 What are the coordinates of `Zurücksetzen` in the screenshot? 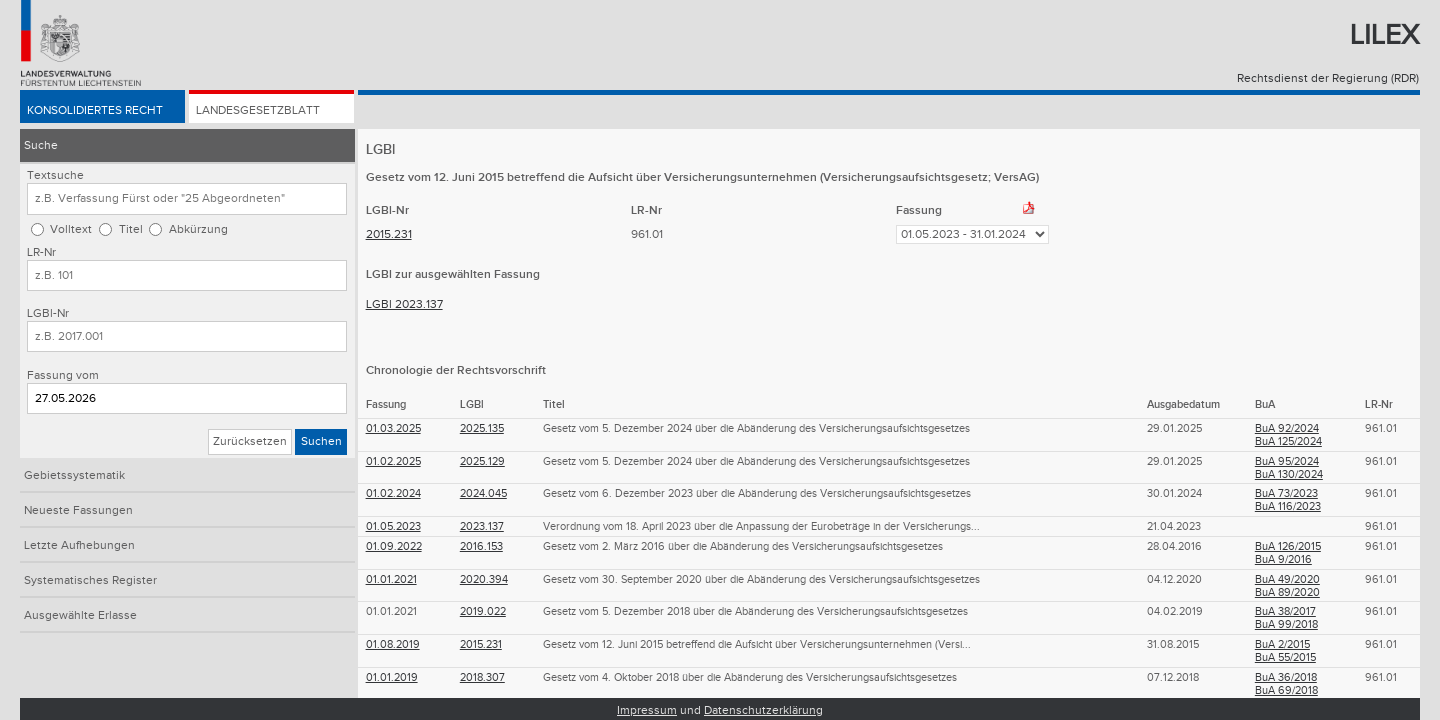 It's located at (250, 441).